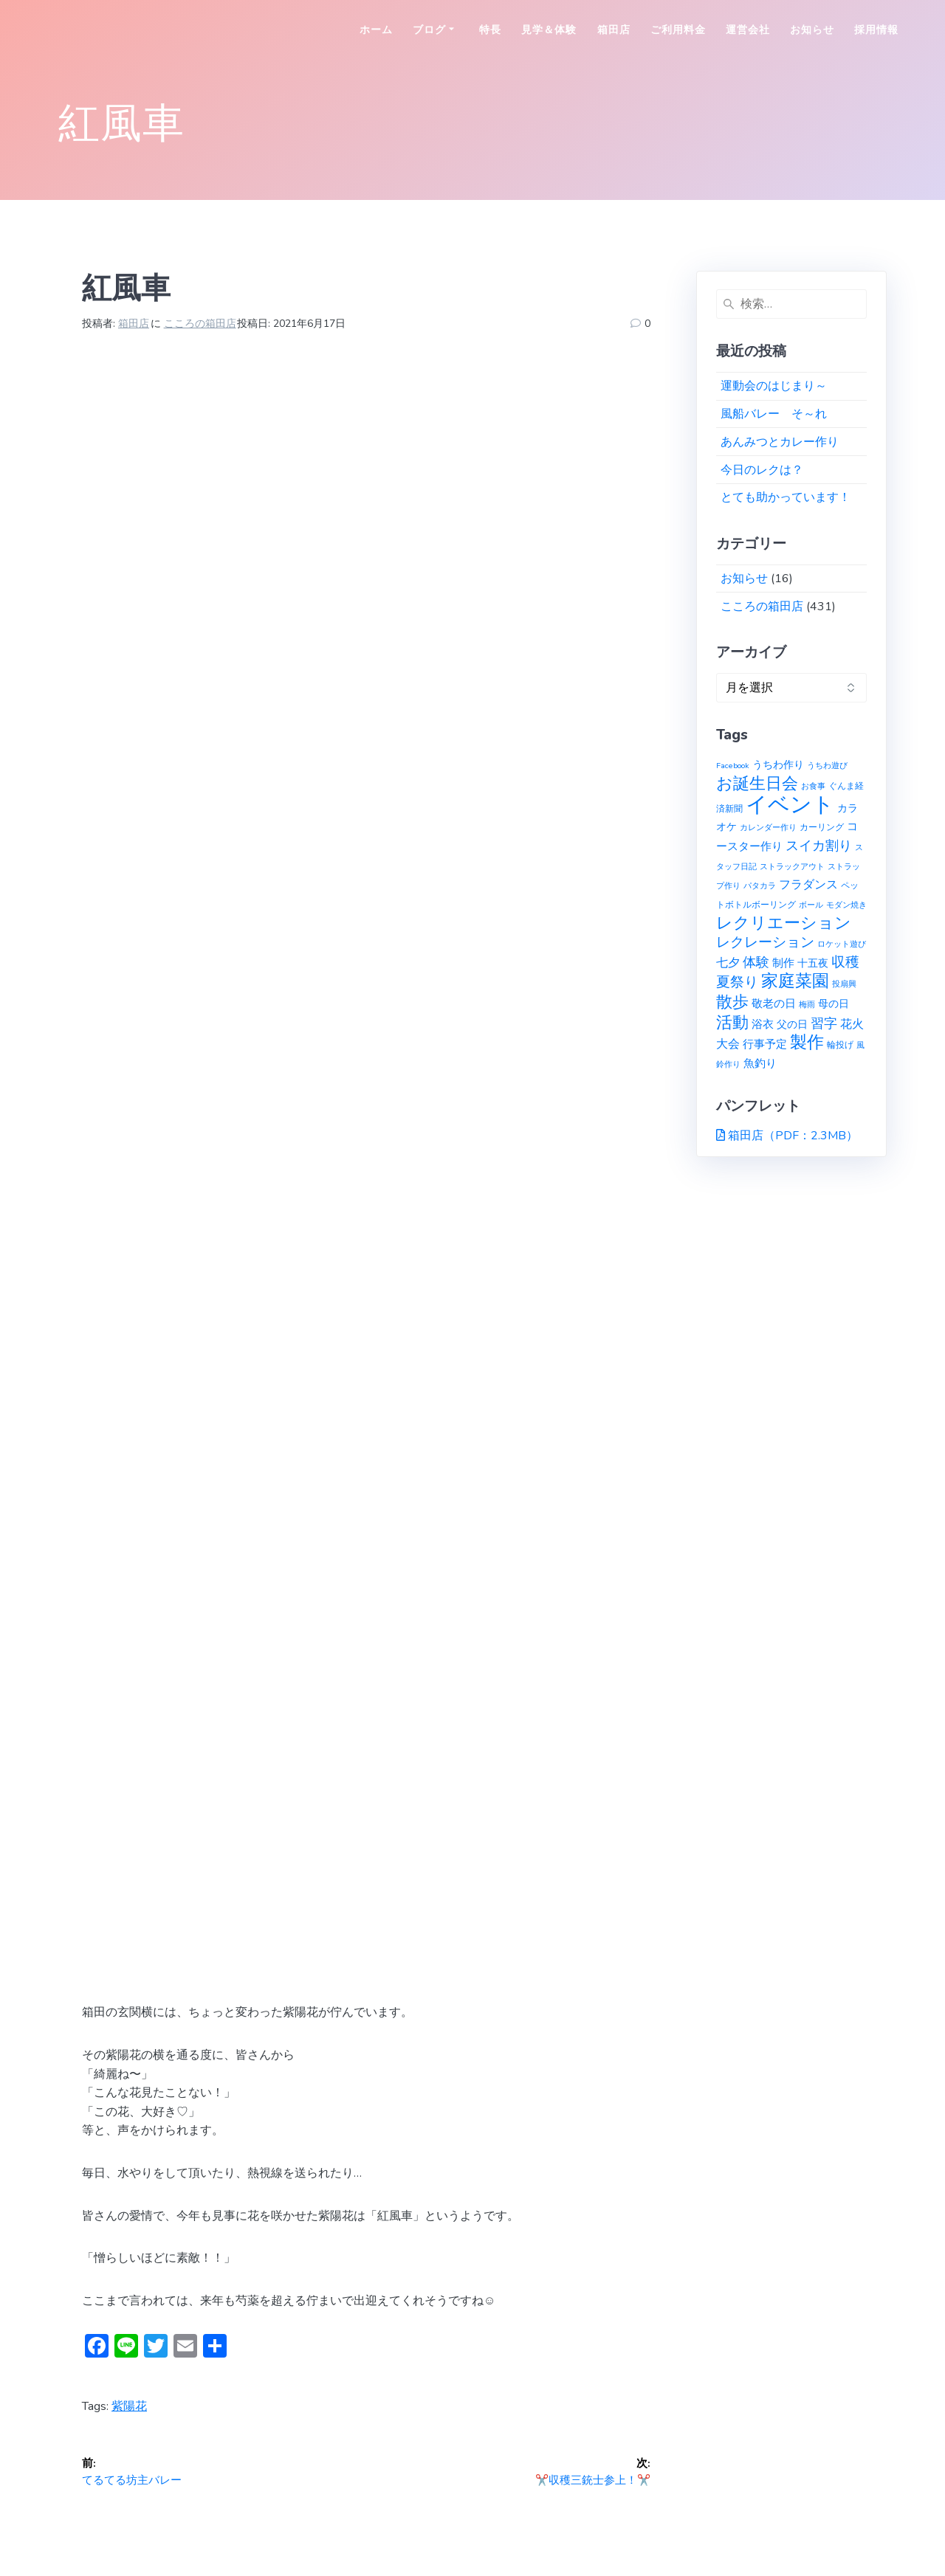  What do you see at coordinates (841, 944) in the screenshot?
I see `ロケット遊び [ロケット遊び (1個の項目)]` at bounding box center [841, 944].